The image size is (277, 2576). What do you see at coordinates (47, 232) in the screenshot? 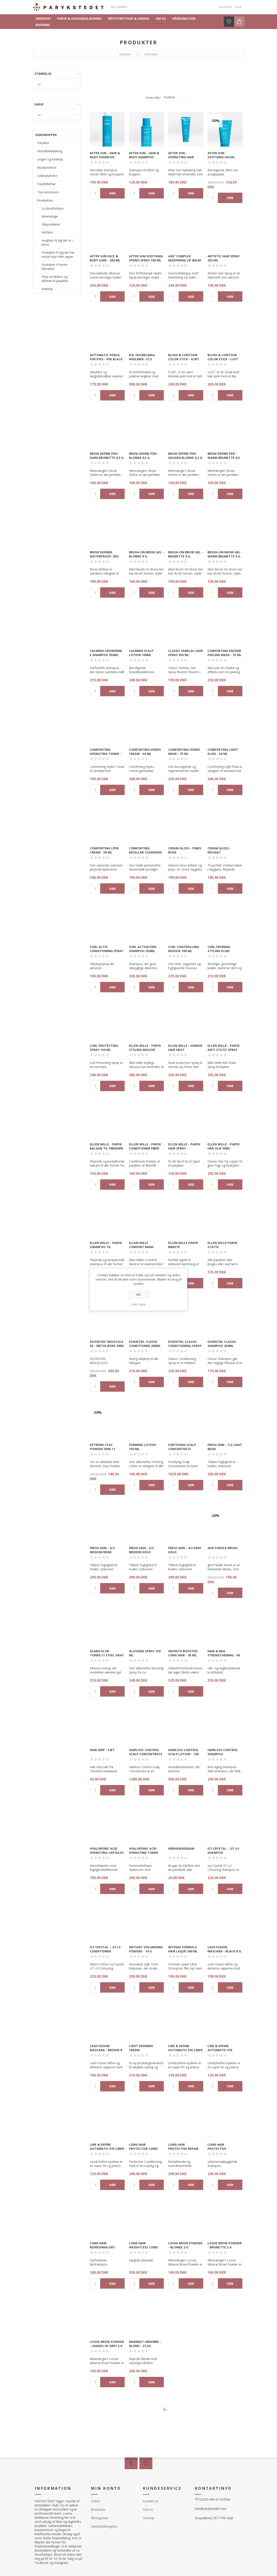
I see `Hårfibre` at bounding box center [47, 232].